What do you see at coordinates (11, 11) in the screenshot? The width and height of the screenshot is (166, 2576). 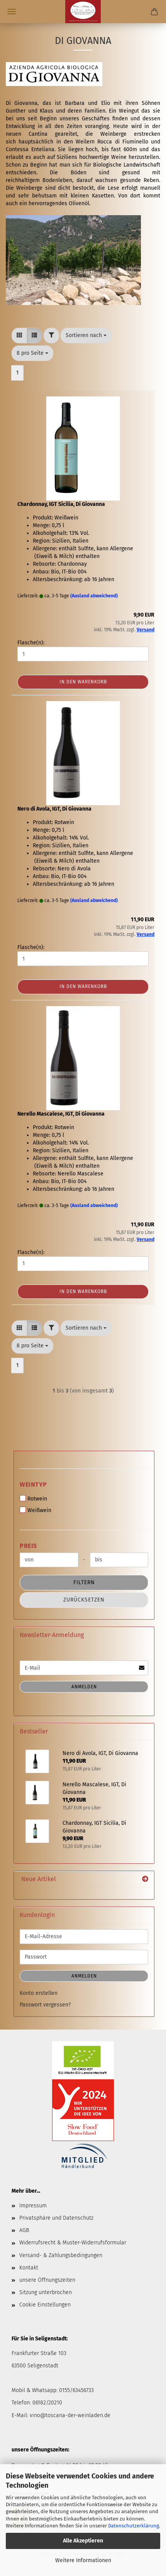 I see `Menü [Warenkorb schließen]` at bounding box center [11, 11].